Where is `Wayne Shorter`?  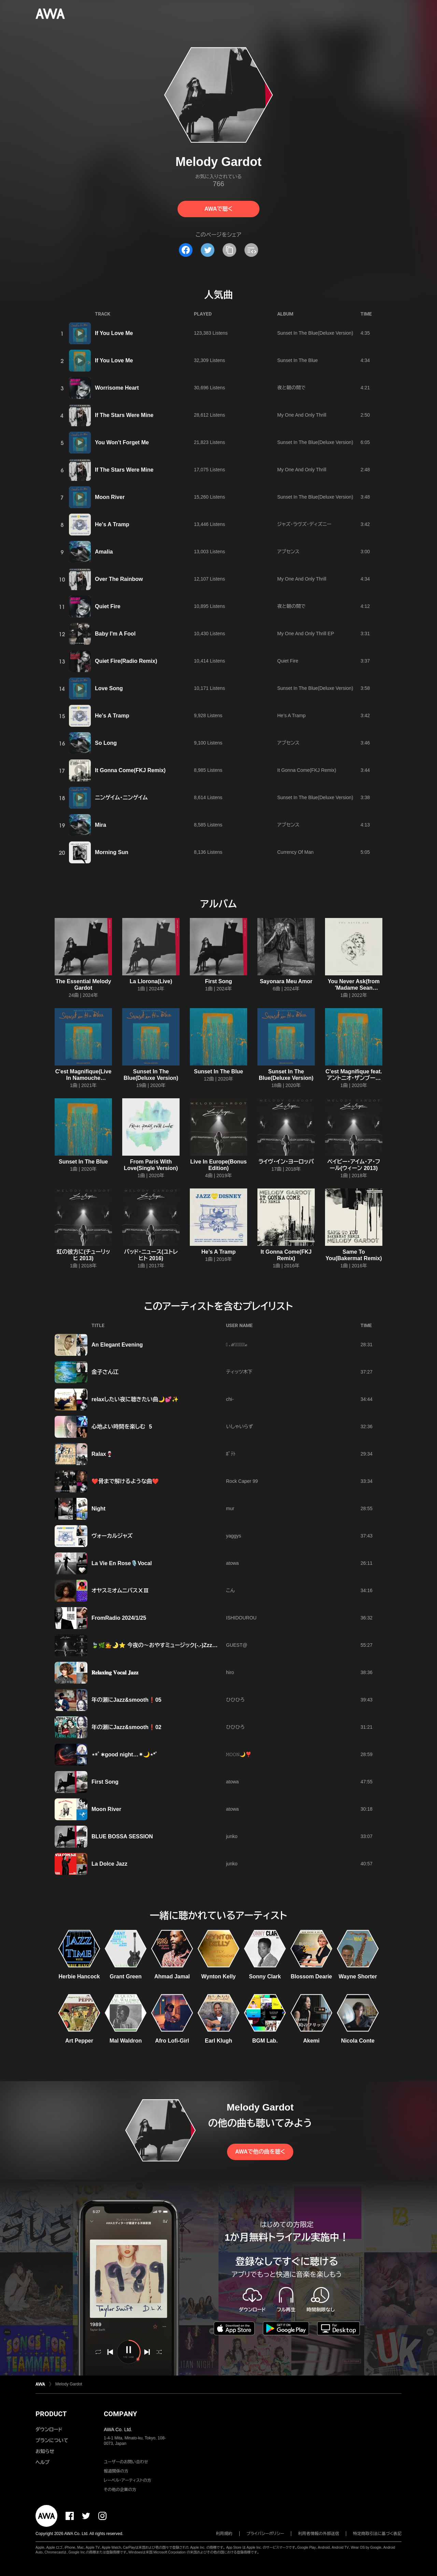
Wayne Shorter is located at coordinates (358, 1976).